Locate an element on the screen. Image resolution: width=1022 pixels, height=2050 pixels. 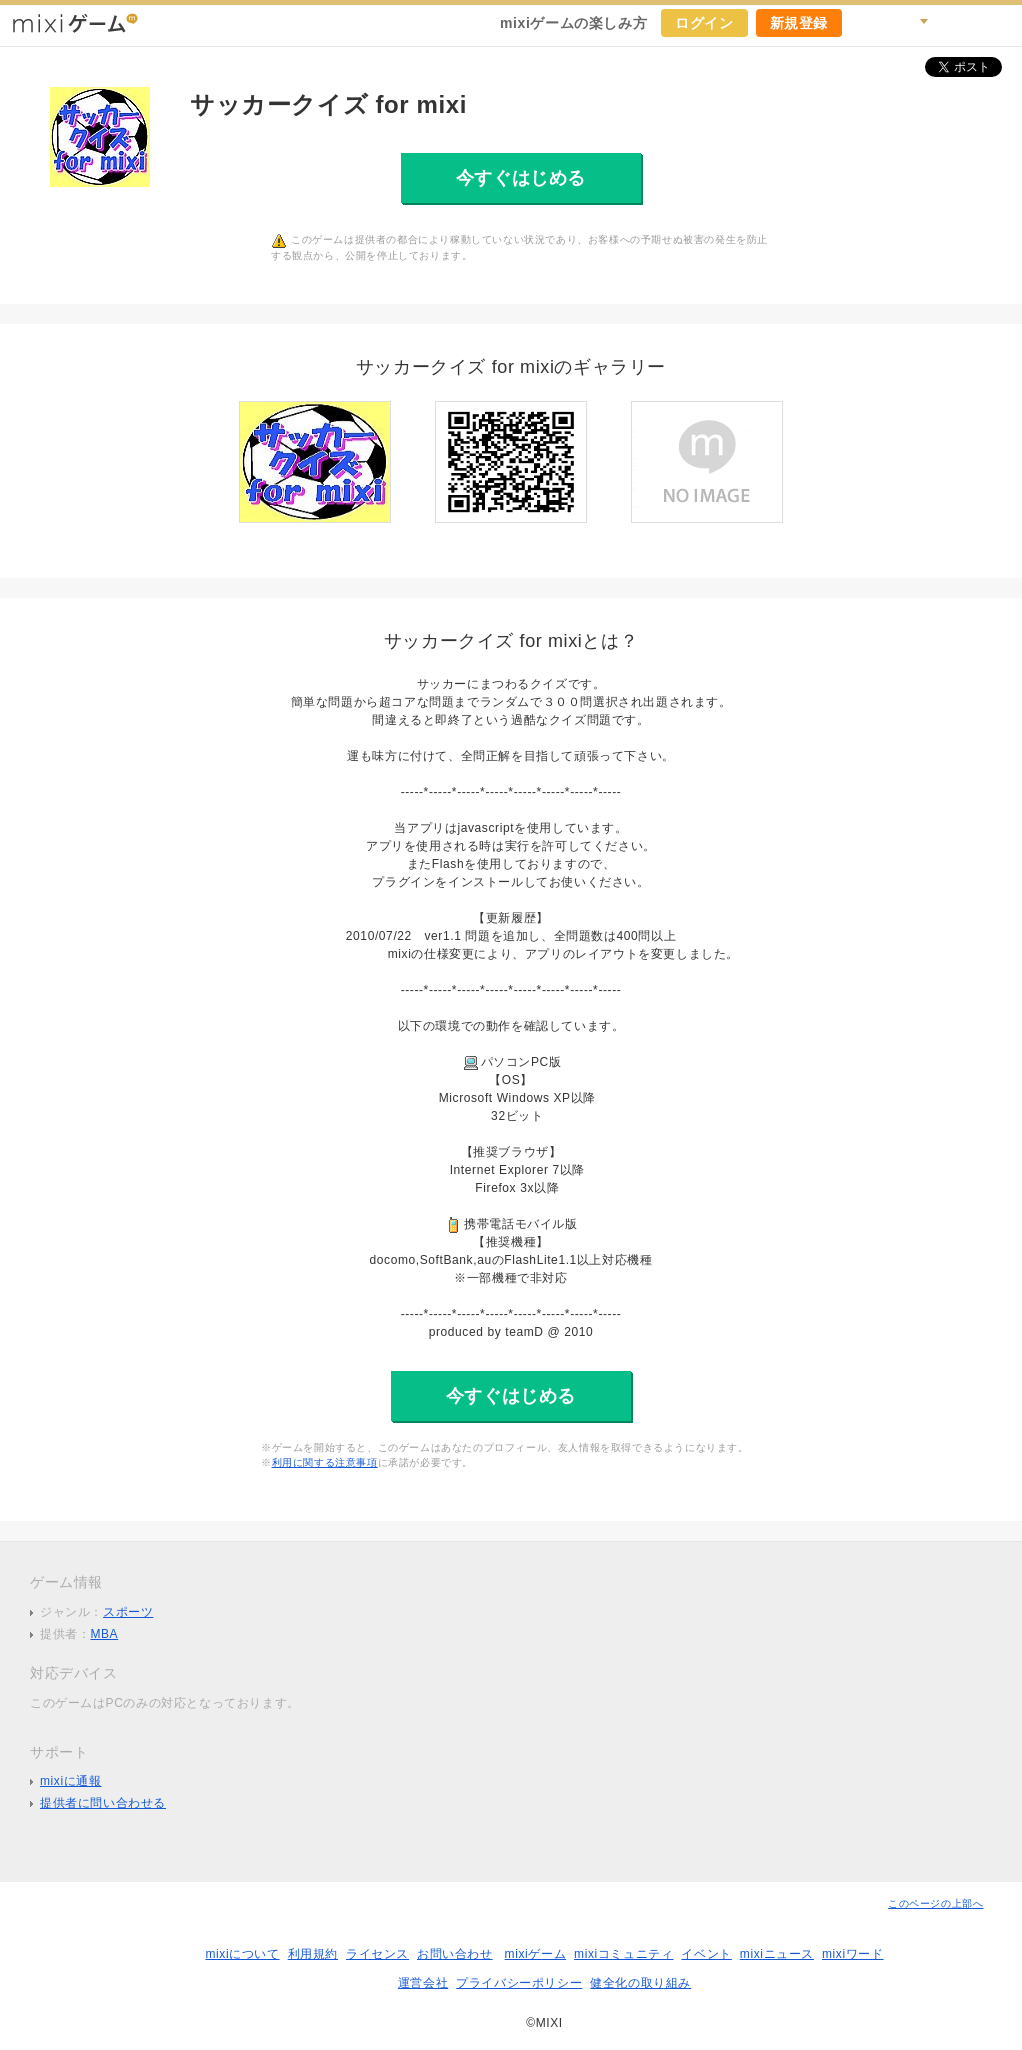
プライバシーポリシー is located at coordinates (519, 1983).